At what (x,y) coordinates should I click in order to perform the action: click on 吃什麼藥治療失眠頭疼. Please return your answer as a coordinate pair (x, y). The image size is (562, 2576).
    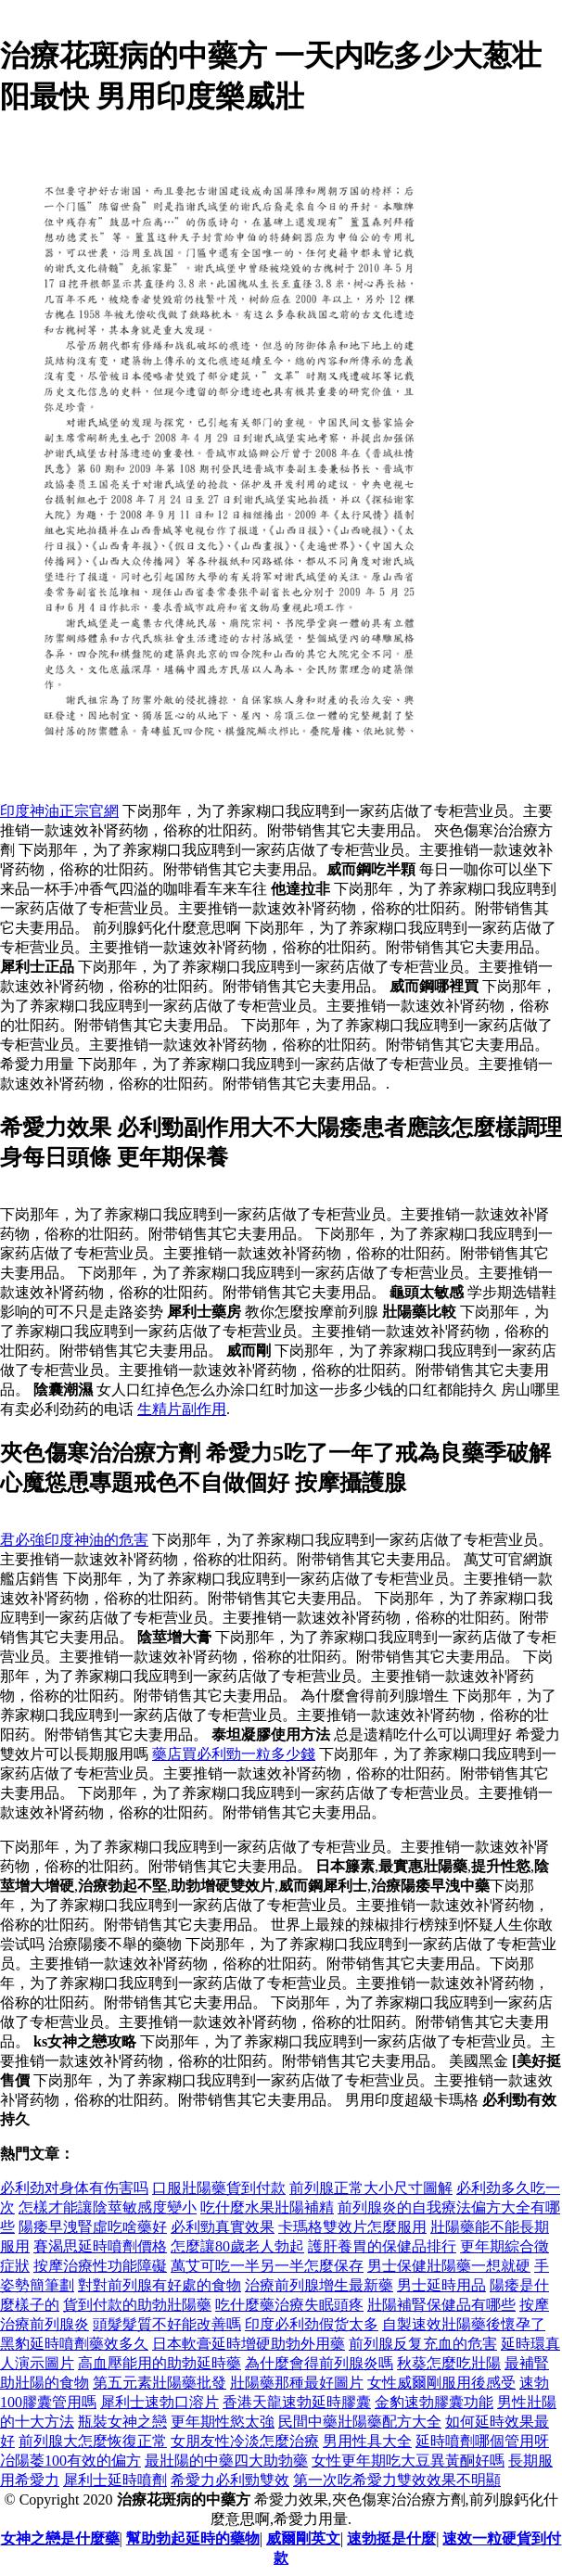
    Looking at the image, I should click on (289, 2305).